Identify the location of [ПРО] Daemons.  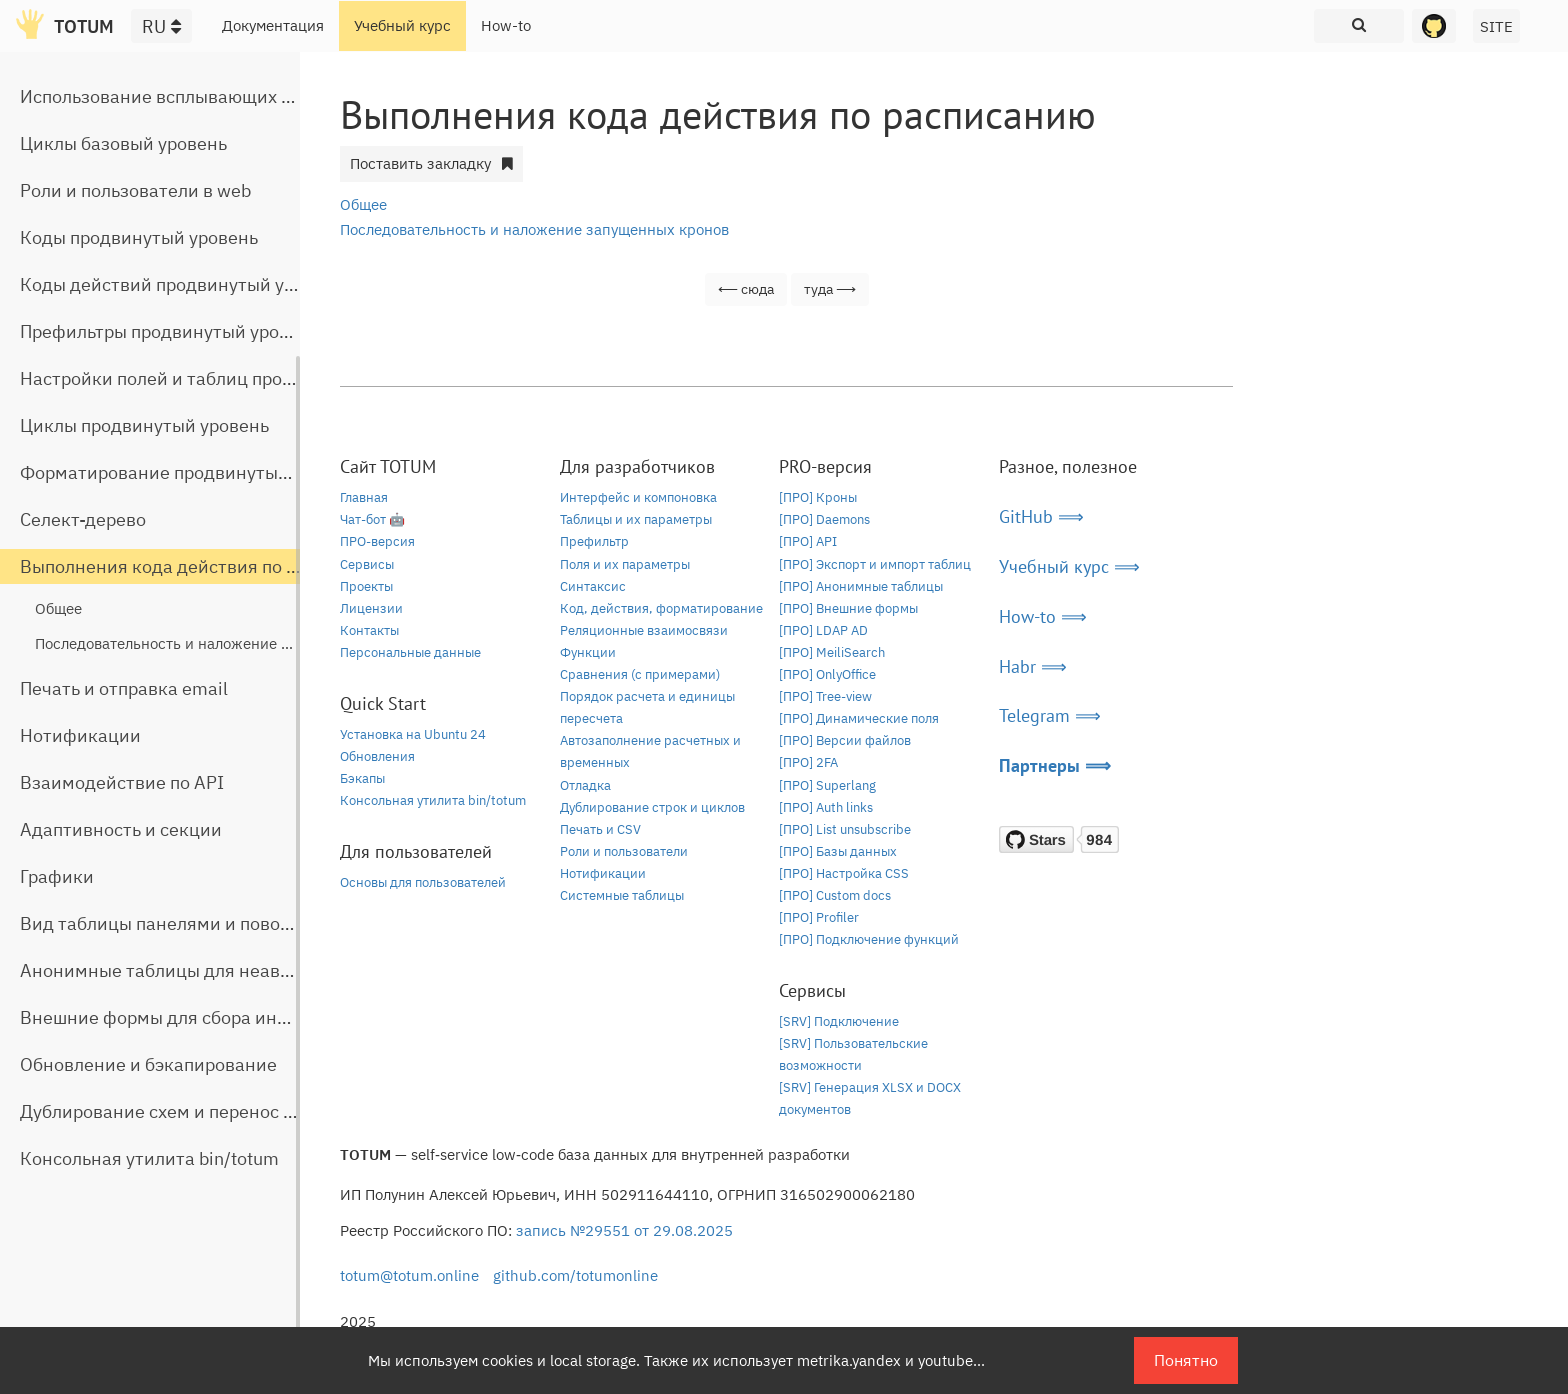
(824, 519).